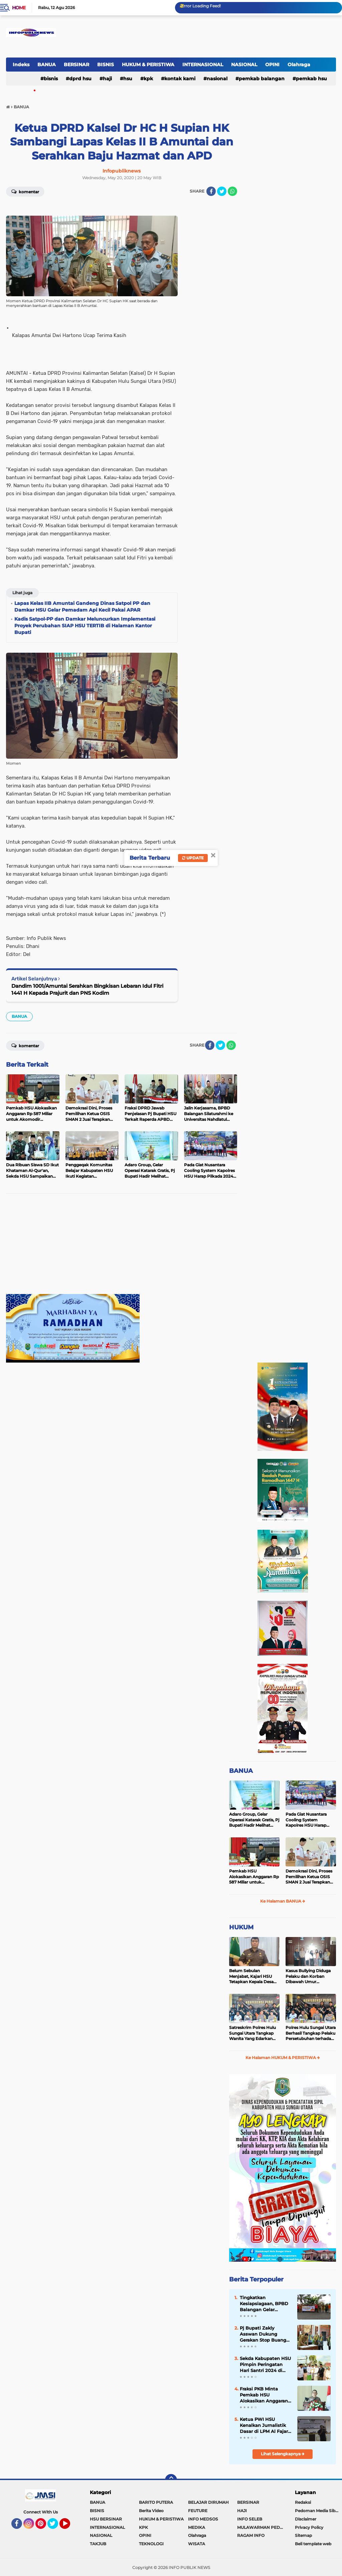 Image resolution: width=342 pixels, height=2576 pixels. I want to click on Sekda Kabupaten HSU Pimpin Peringatan Hari Santri 2024 di Halaman Kantor Bupati HSU, so click(265, 2365).